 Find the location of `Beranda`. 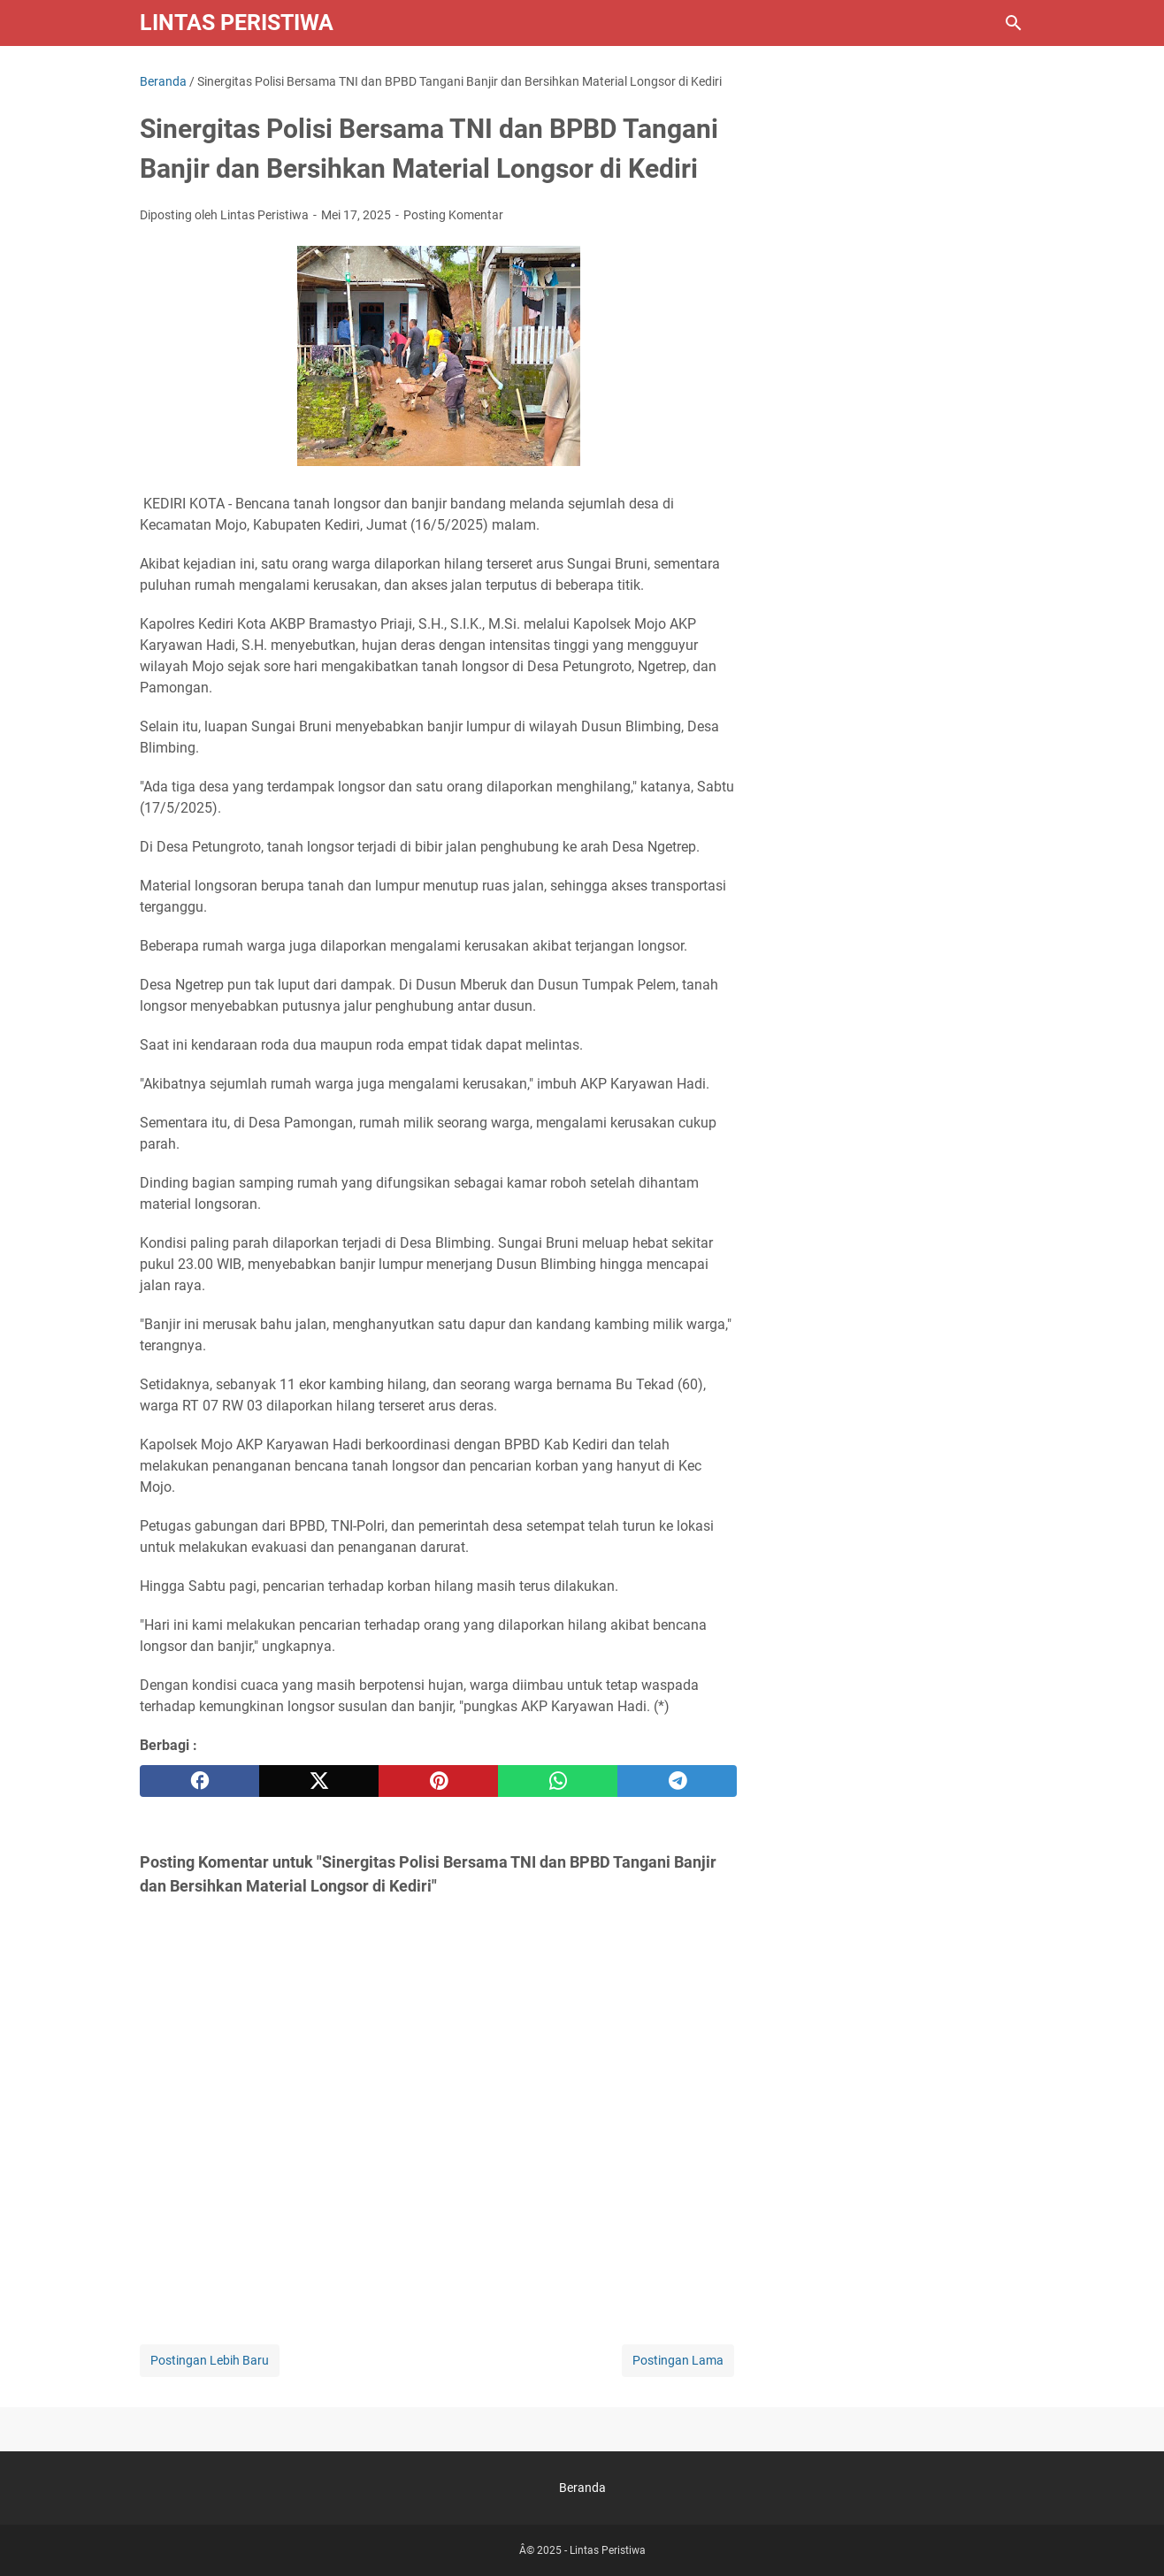

Beranda is located at coordinates (582, 2487).